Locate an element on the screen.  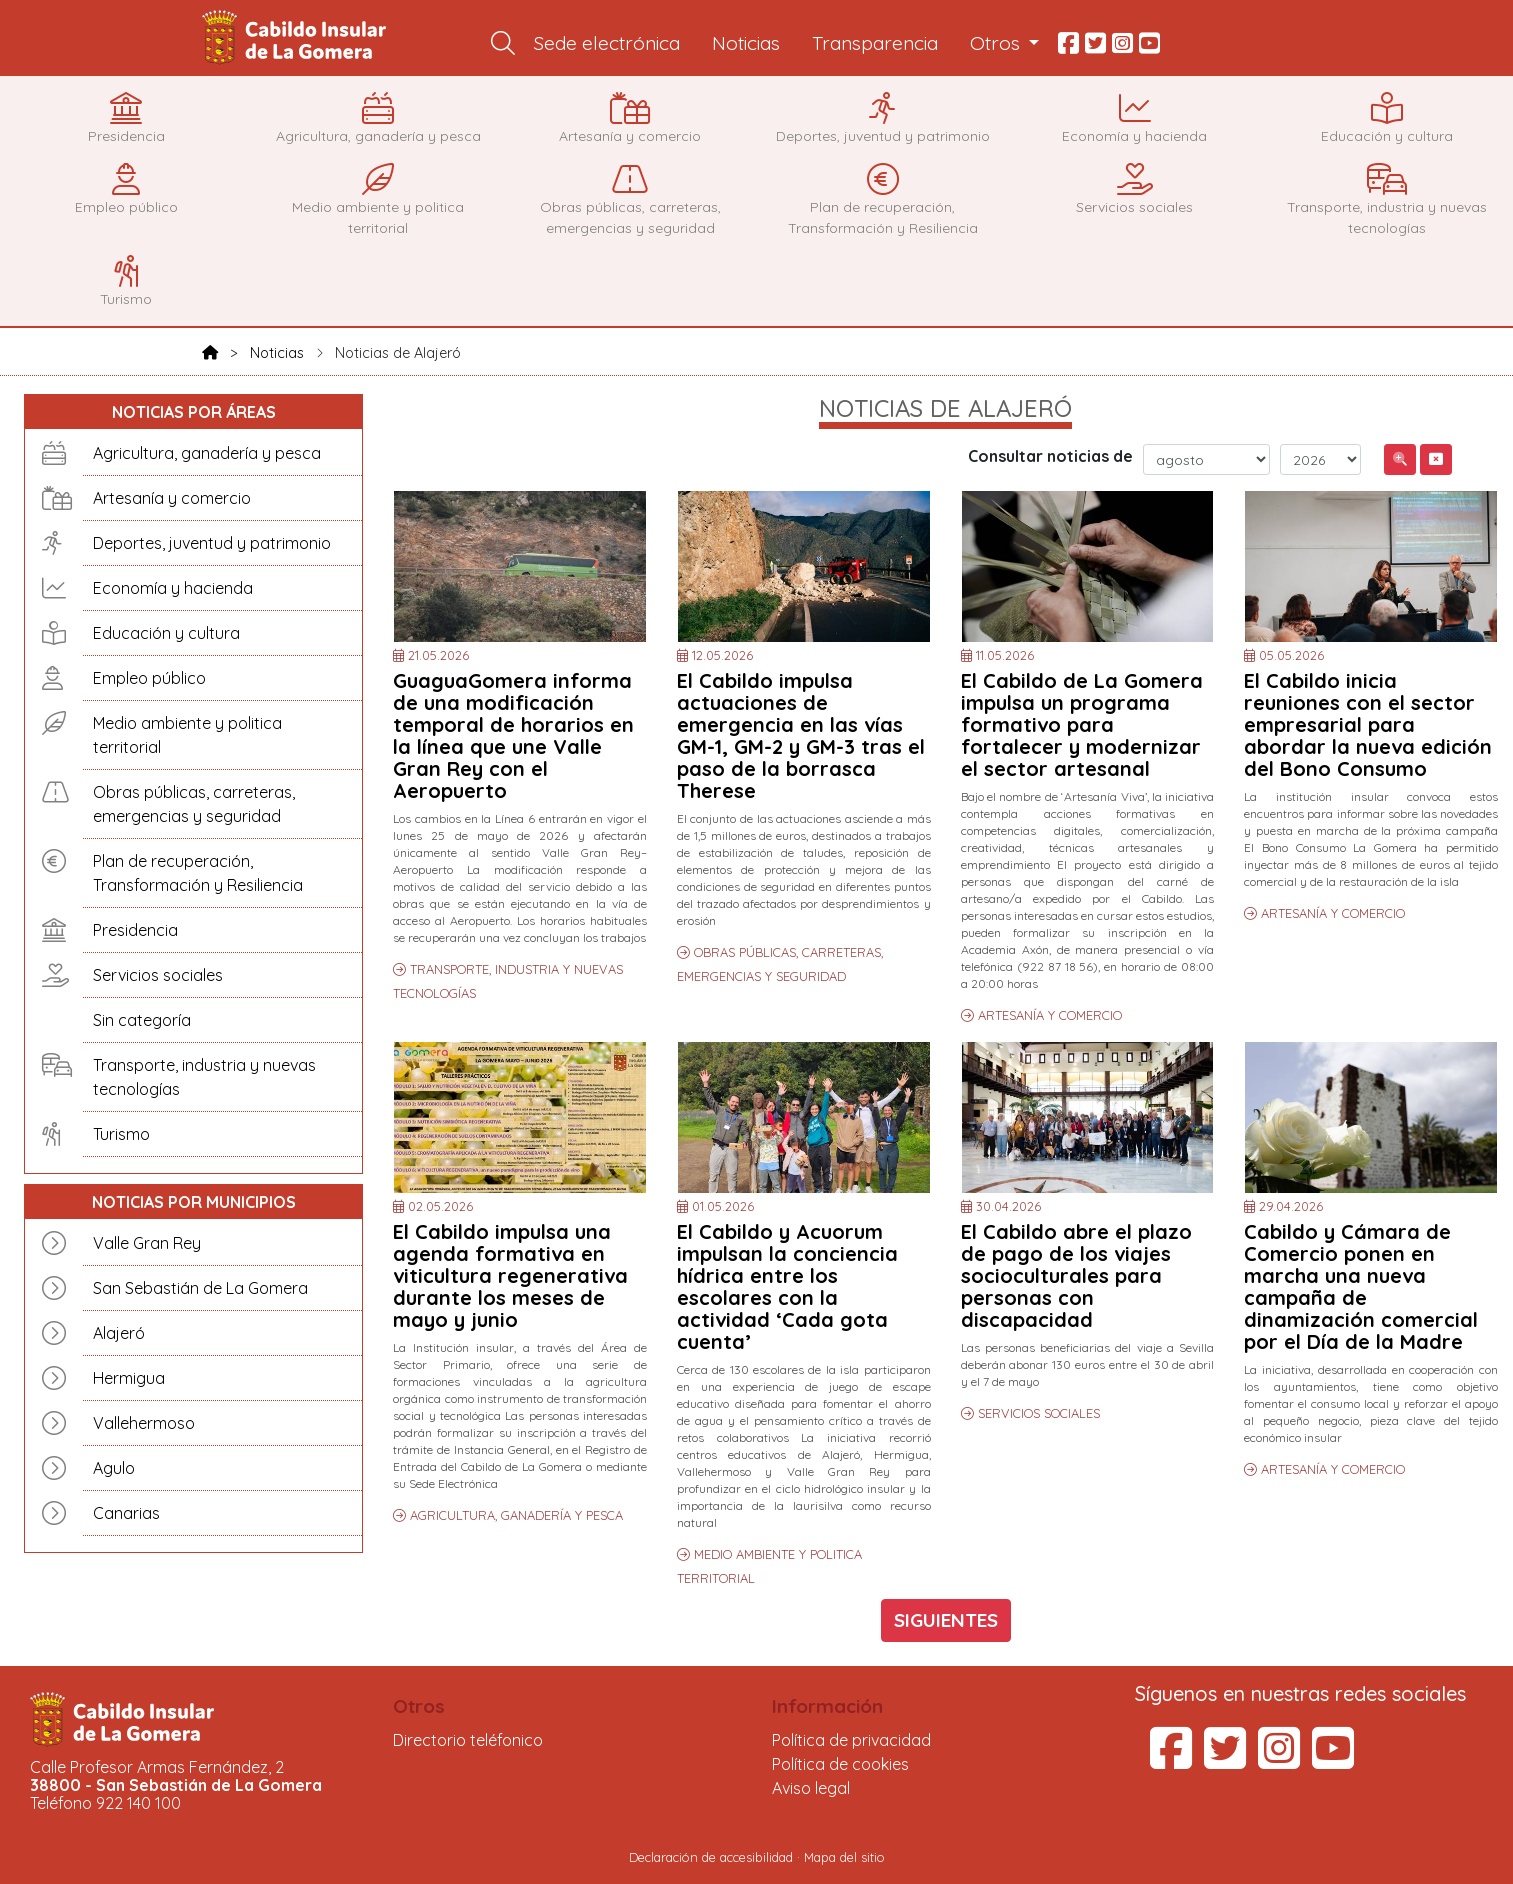
Turismo is located at coordinates (121, 1134).